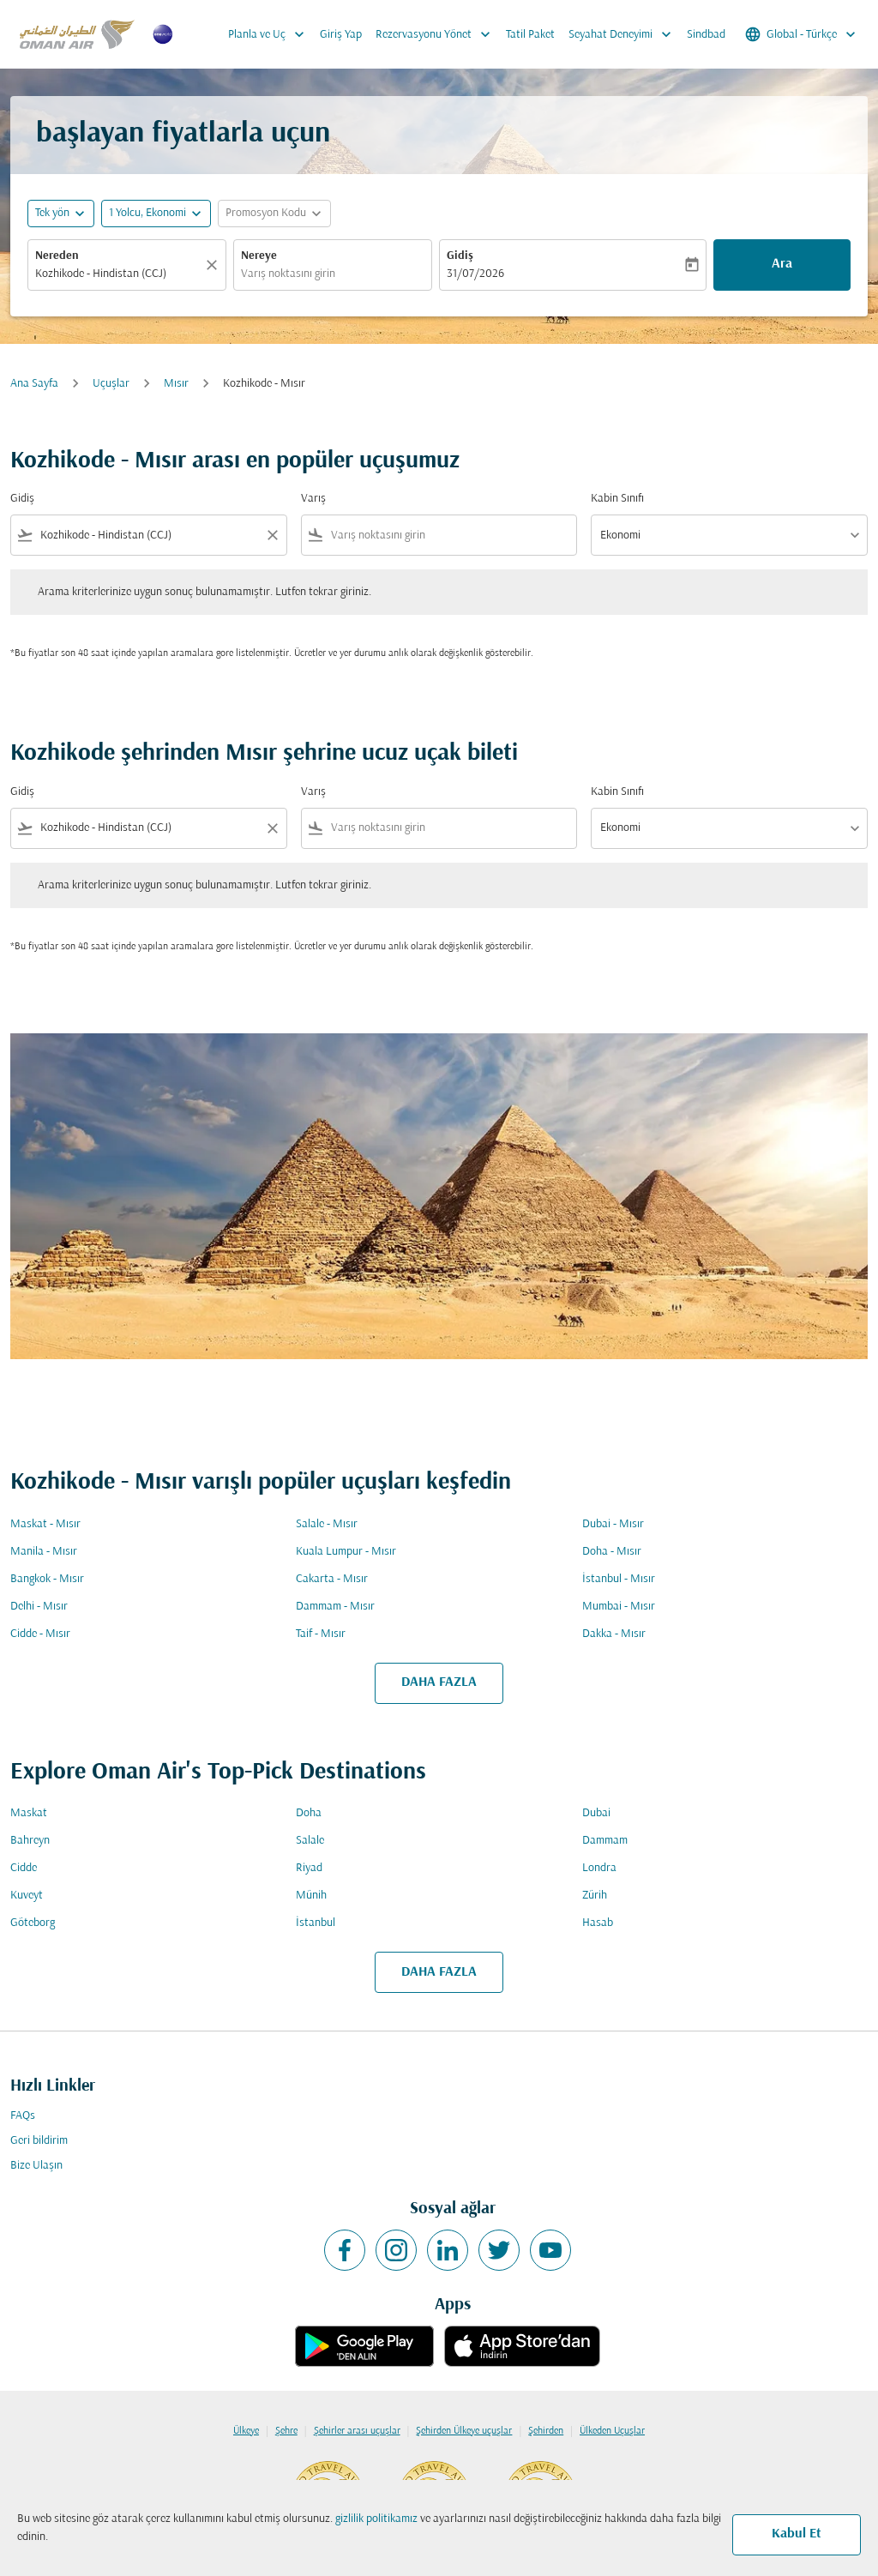 The image size is (878, 2576). Describe the element at coordinates (271, 535) in the screenshot. I see `[Clear filter]` at that location.